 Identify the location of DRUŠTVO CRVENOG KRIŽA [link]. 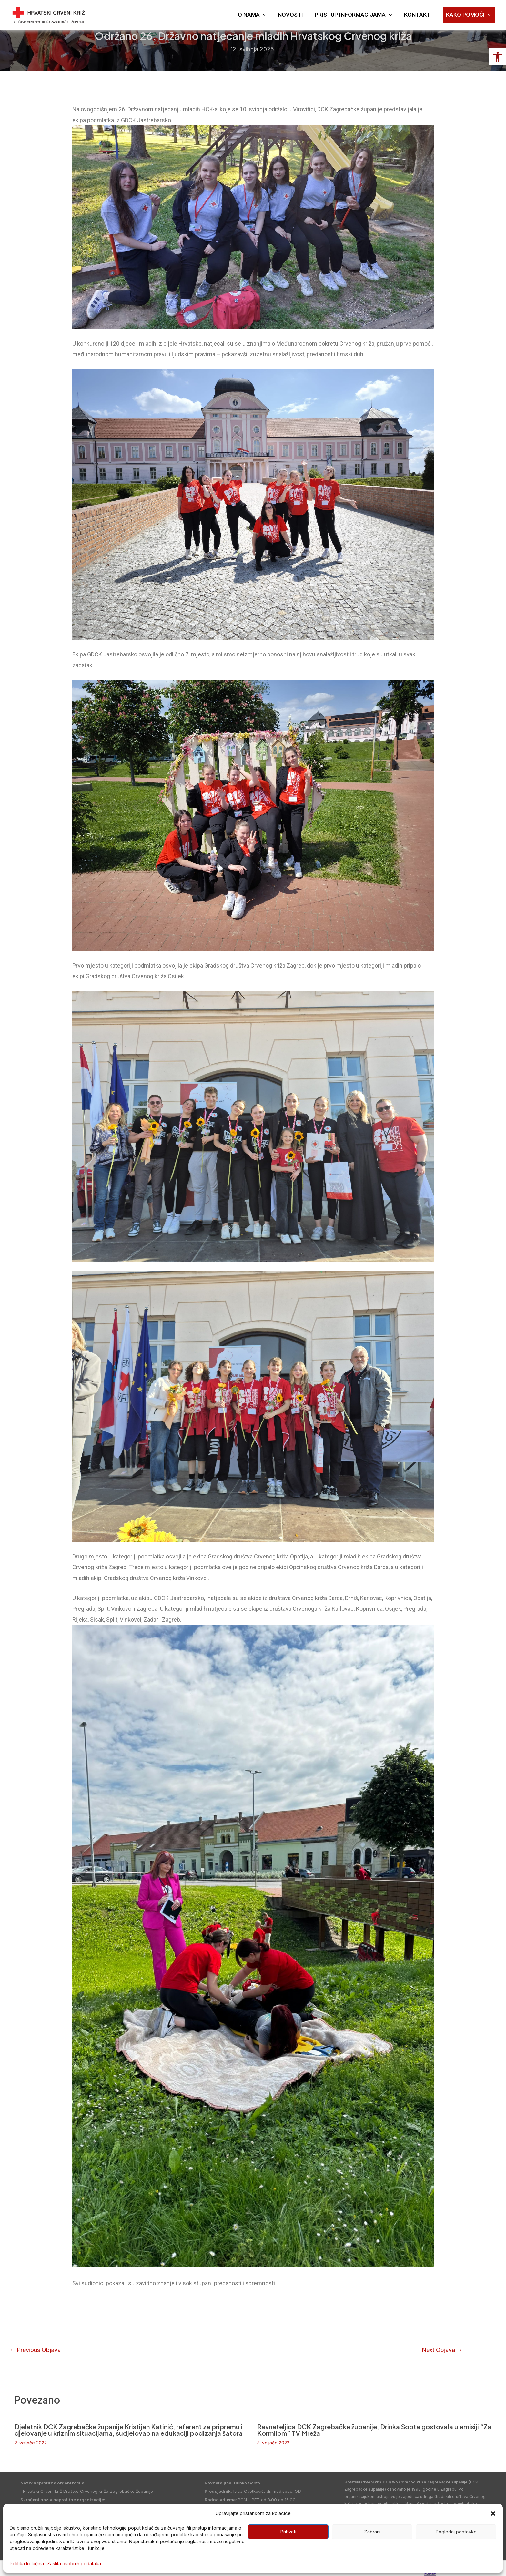
(125, 11).